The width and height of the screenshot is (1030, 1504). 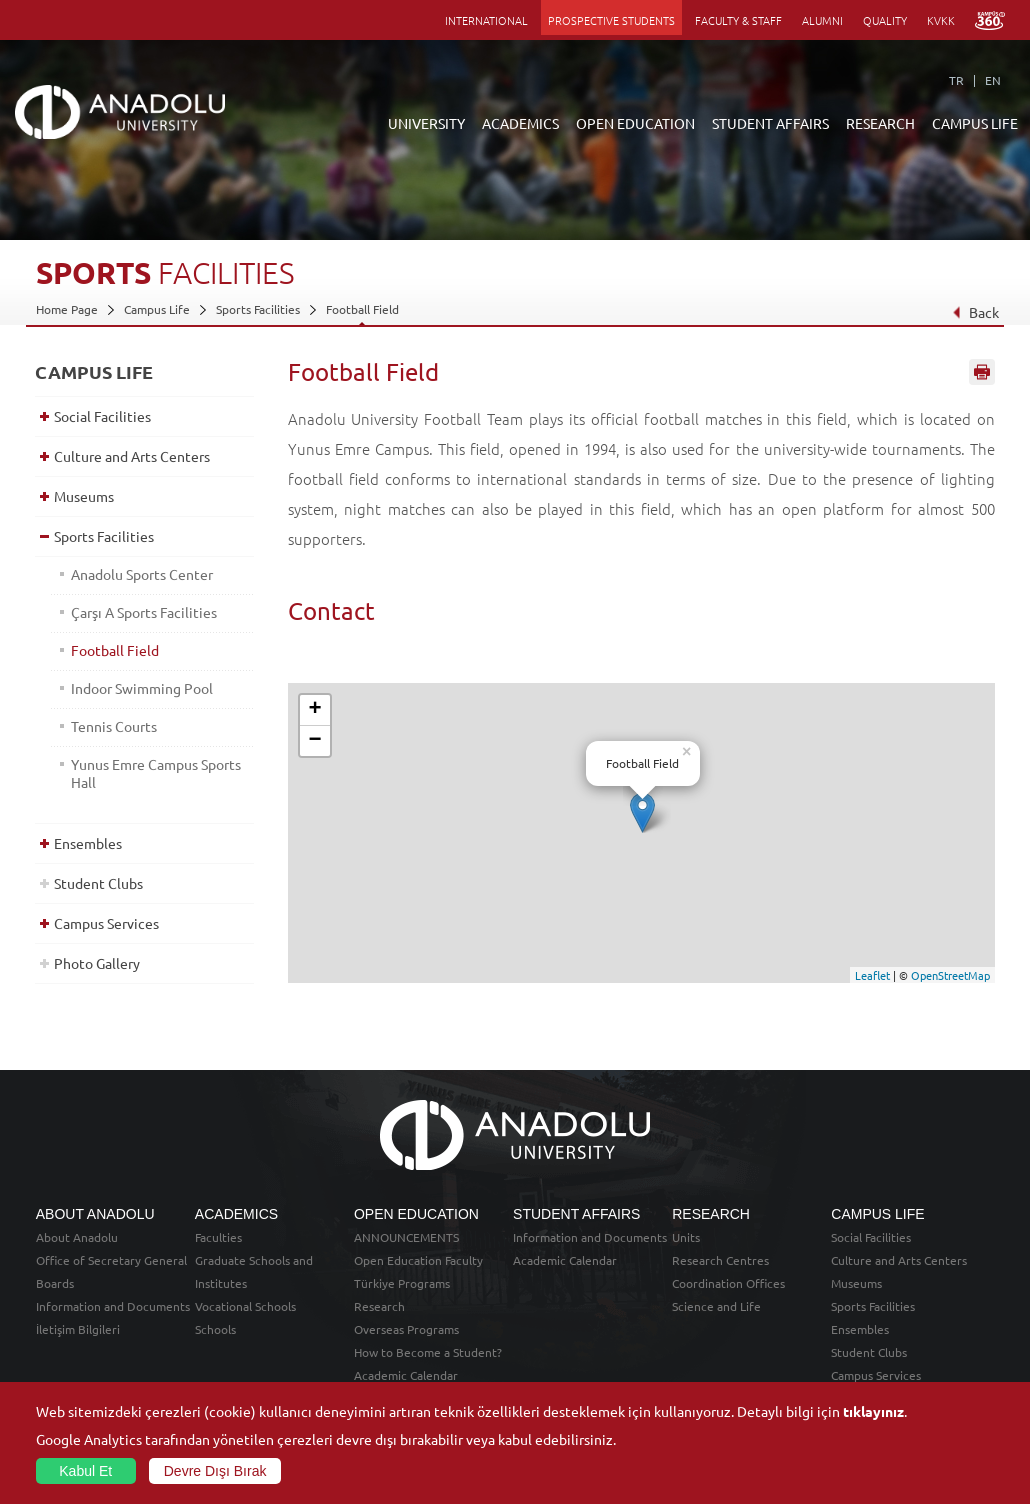 What do you see at coordinates (975, 123) in the screenshot?
I see `CAMPUS LIFE` at bounding box center [975, 123].